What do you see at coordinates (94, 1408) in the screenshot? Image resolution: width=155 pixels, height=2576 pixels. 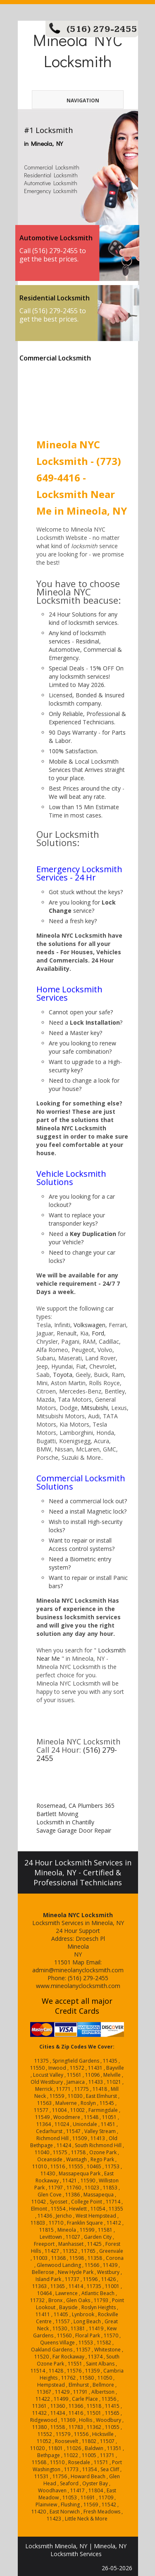 I see `Mitsubishi` at bounding box center [94, 1408].